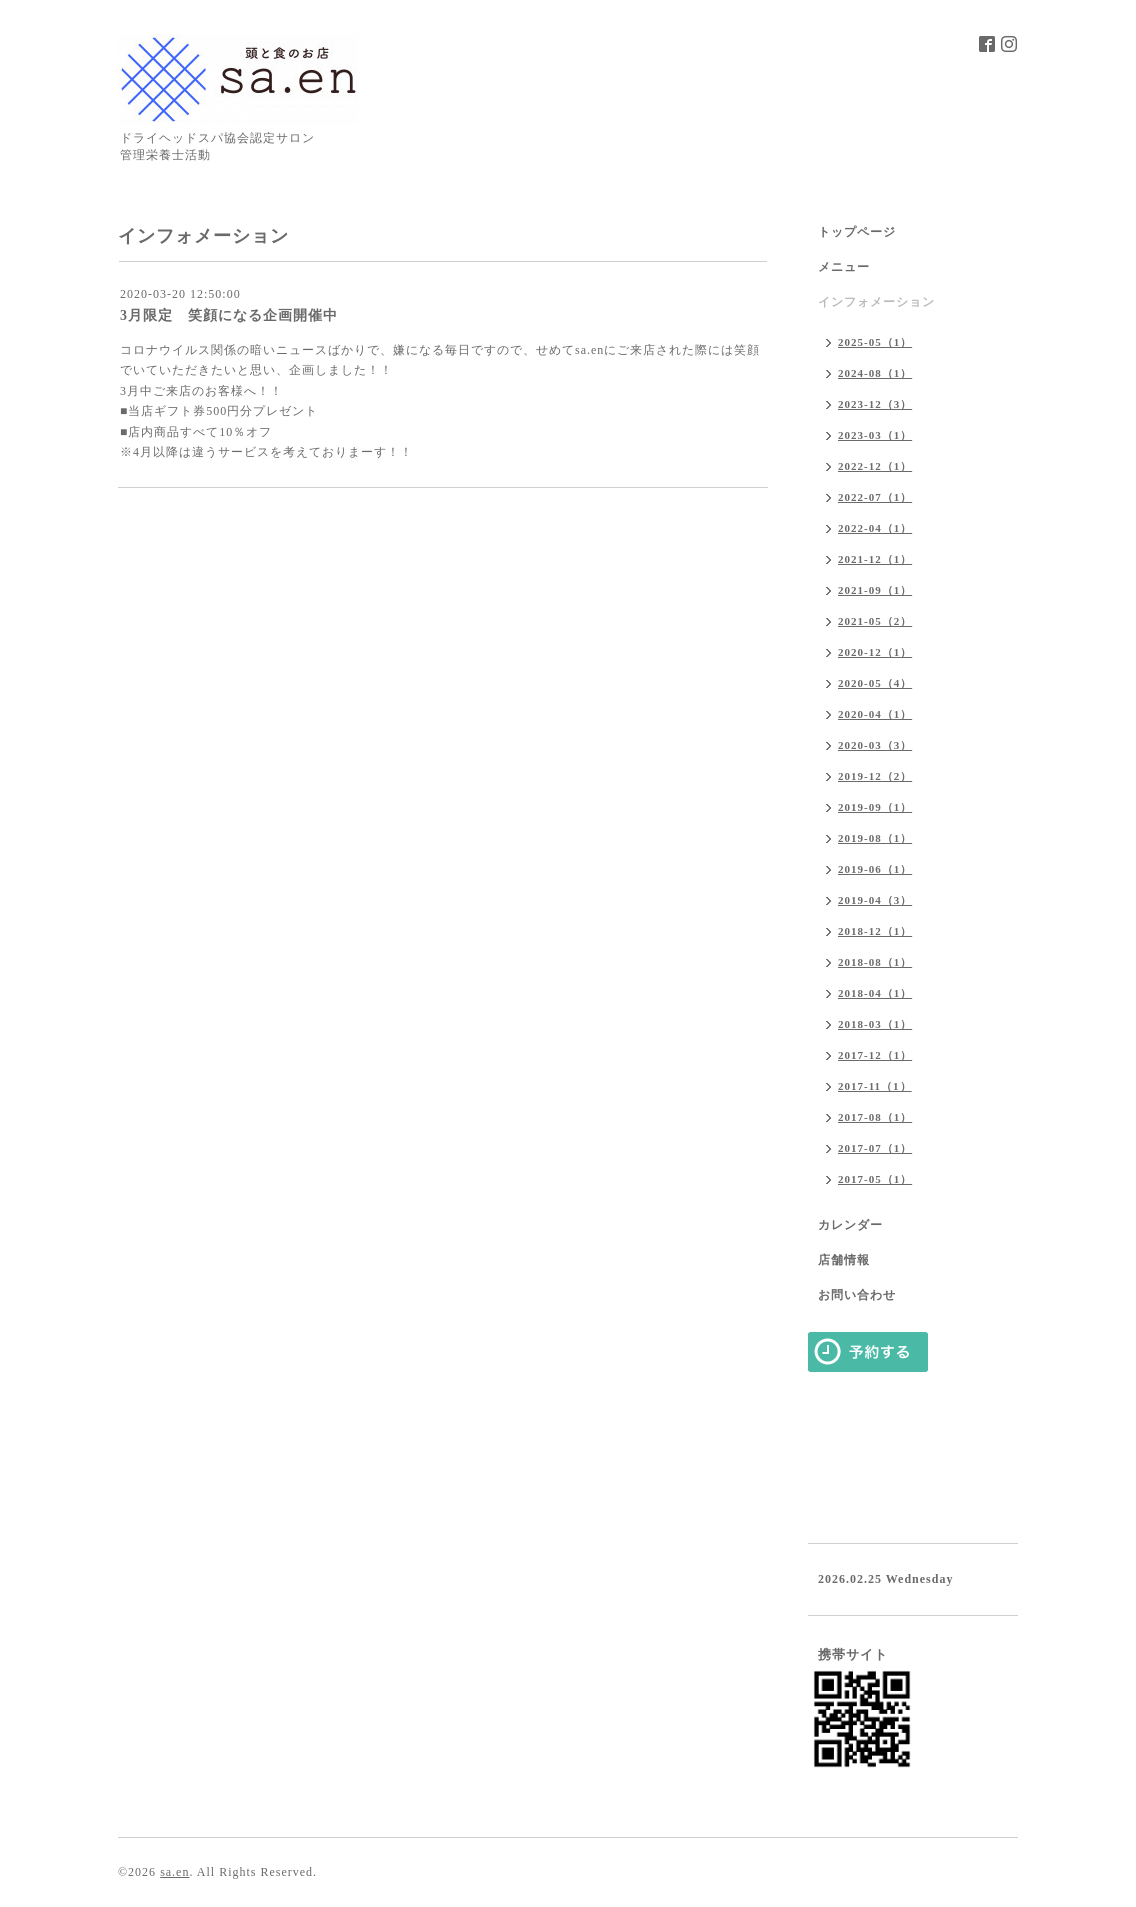 The image size is (1136, 1907). I want to click on 2022-04（1）, so click(875, 528).